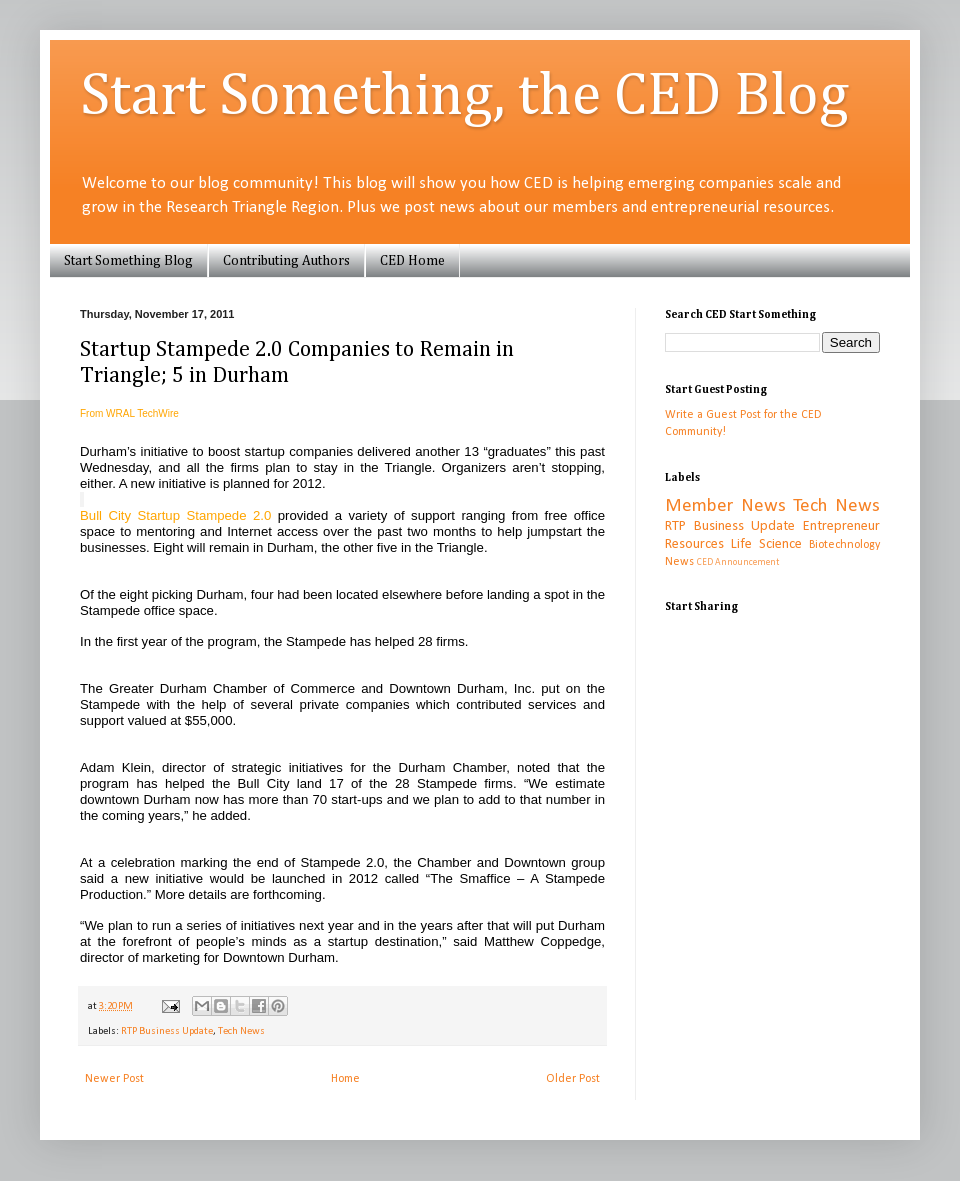 Image resolution: width=960 pixels, height=1181 pixels. What do you see at coordinates (114, 1079) in the screenshot?
I see `Newer Post` at bounding box center [114, 1079].